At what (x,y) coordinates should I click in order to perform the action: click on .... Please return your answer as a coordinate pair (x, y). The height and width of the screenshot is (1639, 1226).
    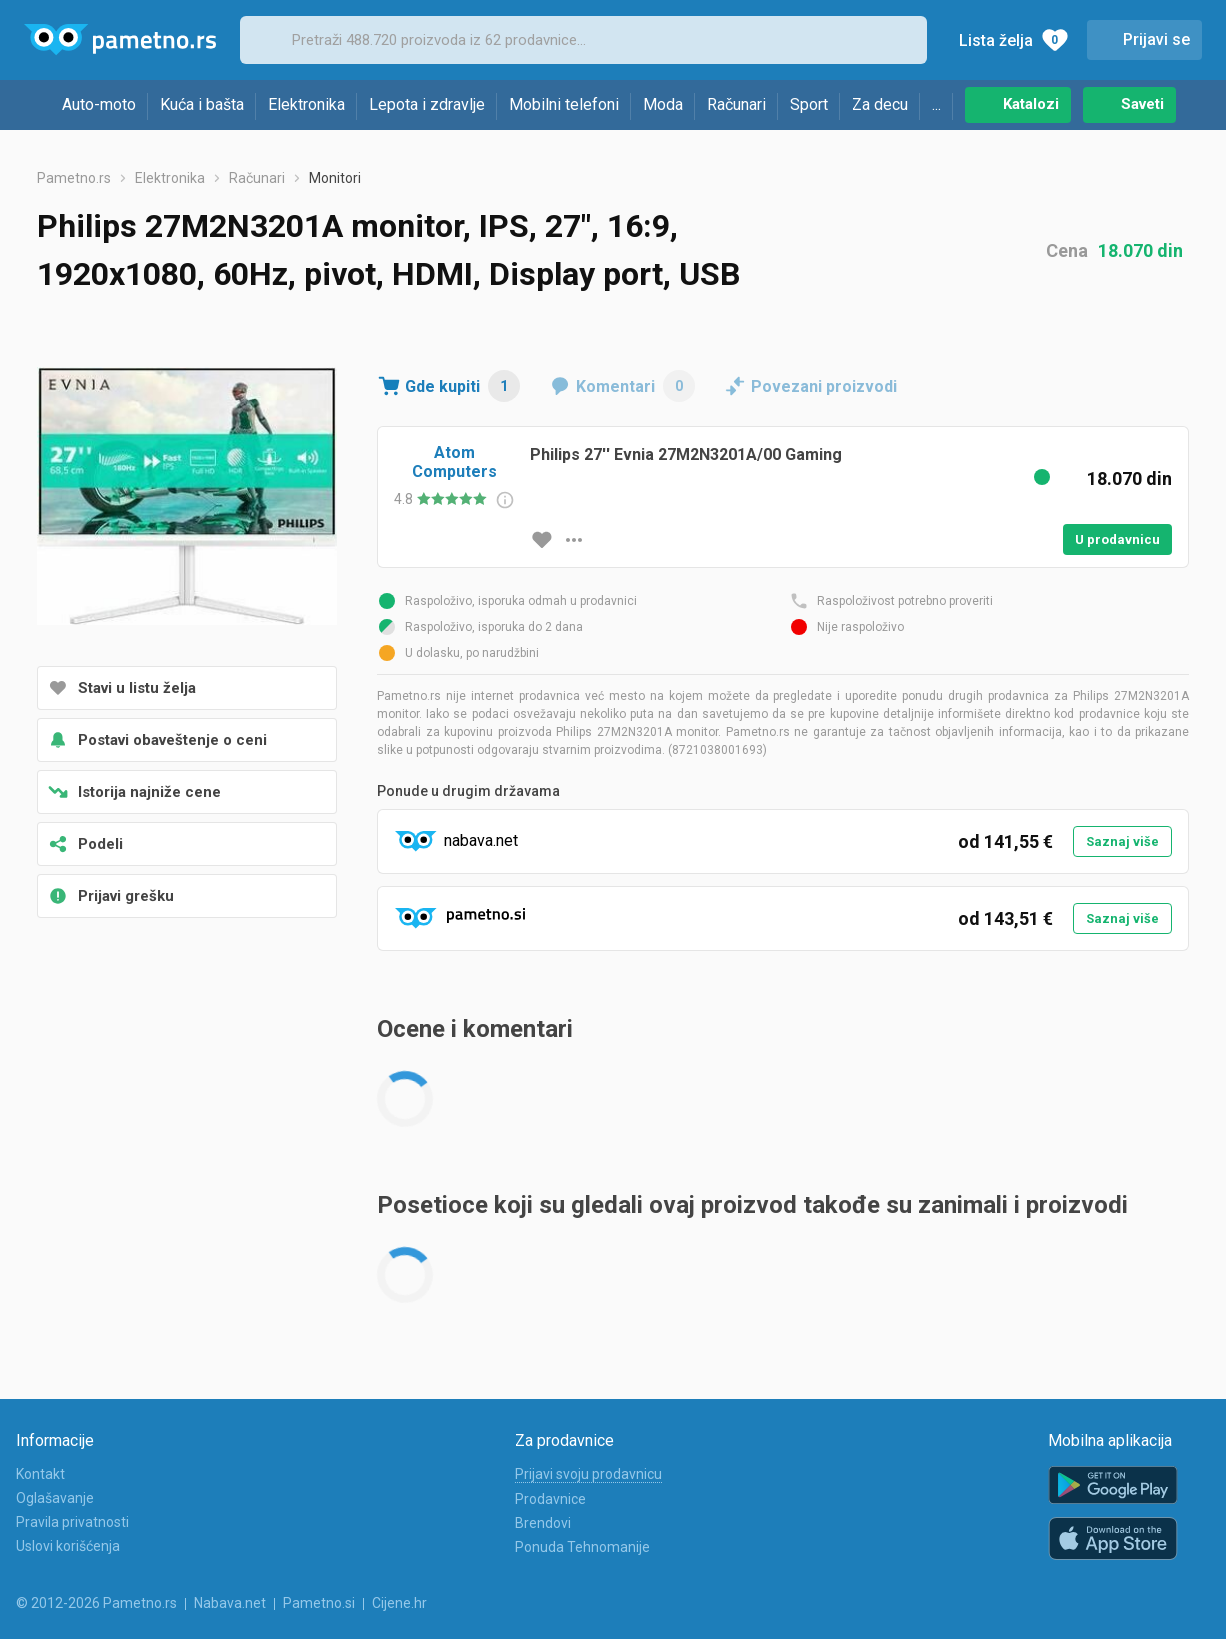
    Looking at the image, I should click on (936, 104).